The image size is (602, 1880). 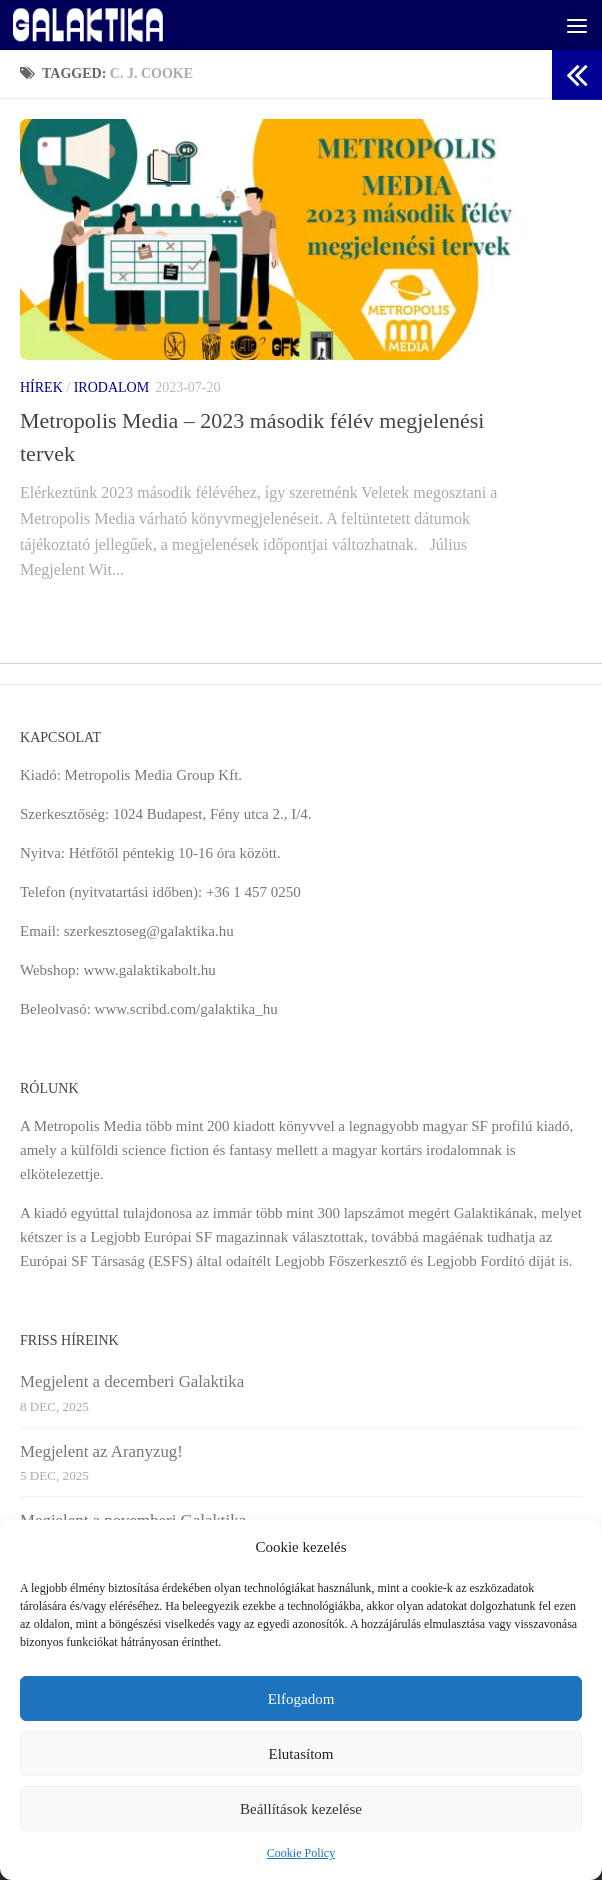 I want to click on Elutasítom, so click(x=301, y=1754).